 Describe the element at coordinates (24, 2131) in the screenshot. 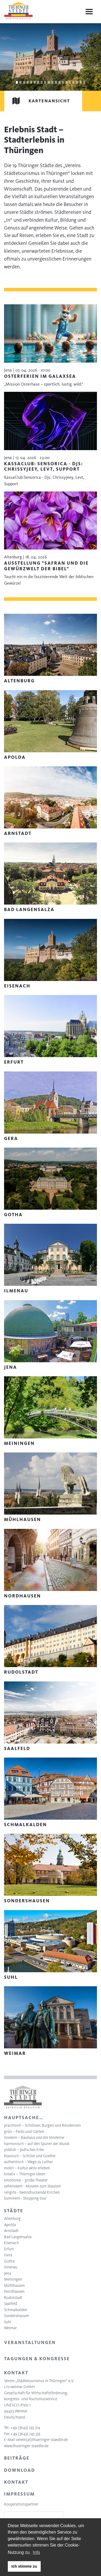

I see `grün – Parks und Gärten` at that location.